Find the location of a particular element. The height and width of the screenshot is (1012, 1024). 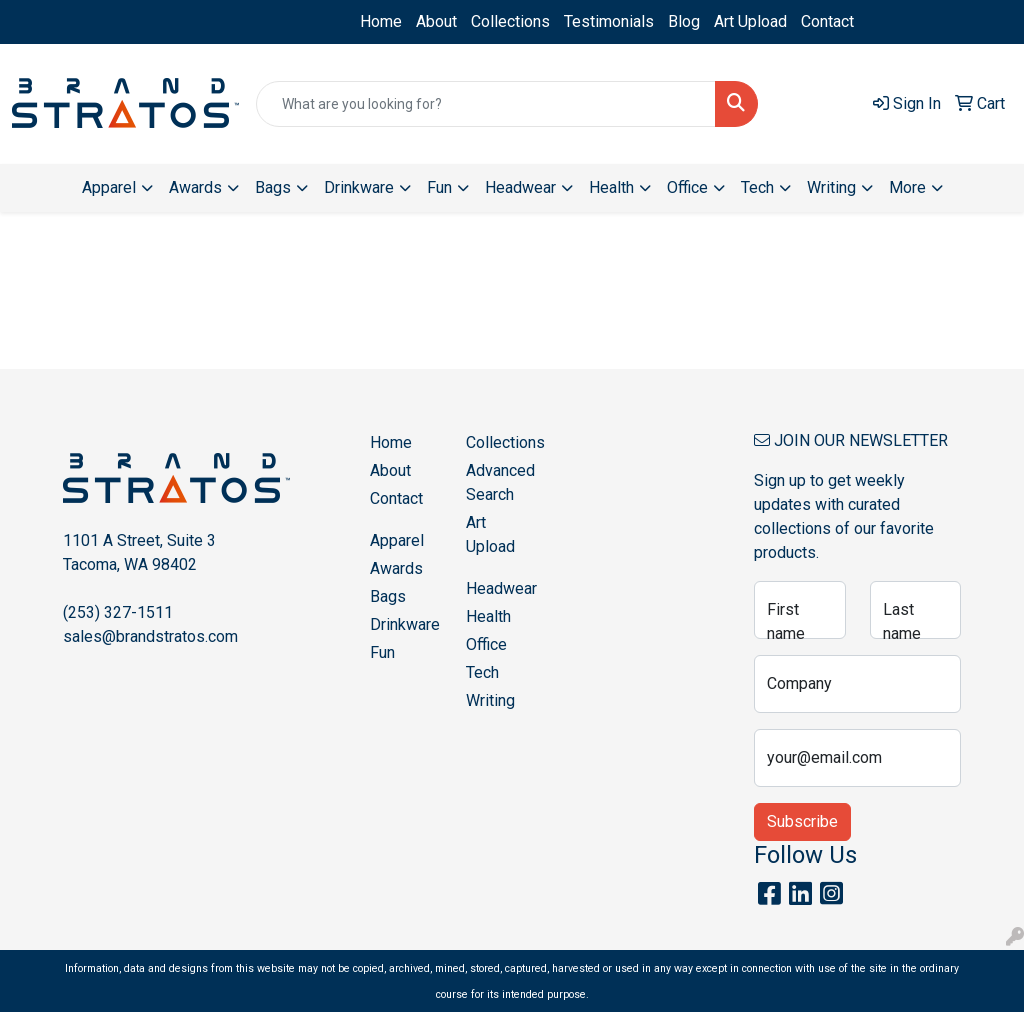

Home is located at coordinates (381, 21).